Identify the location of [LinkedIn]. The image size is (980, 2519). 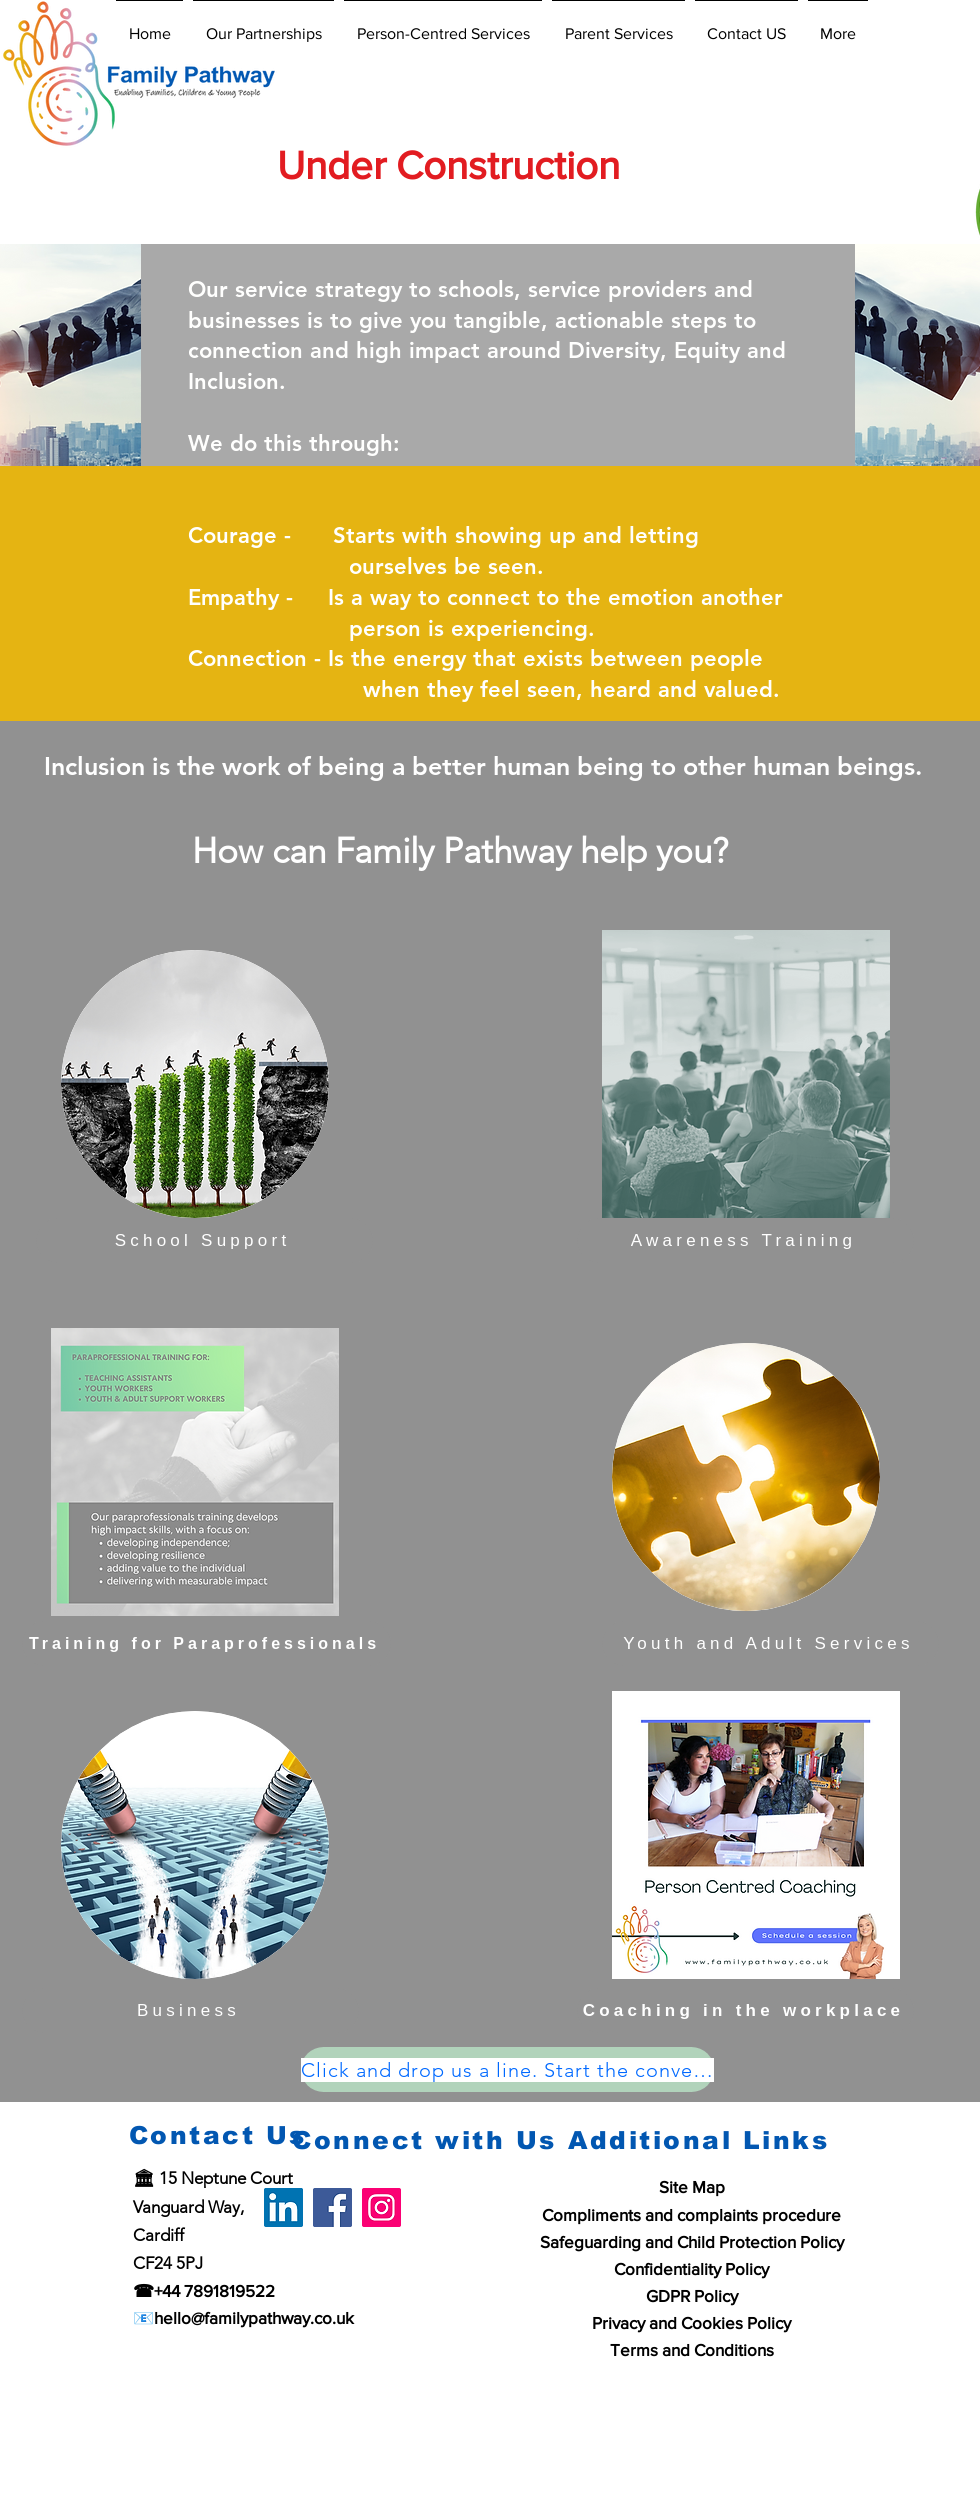
(283, 2207).